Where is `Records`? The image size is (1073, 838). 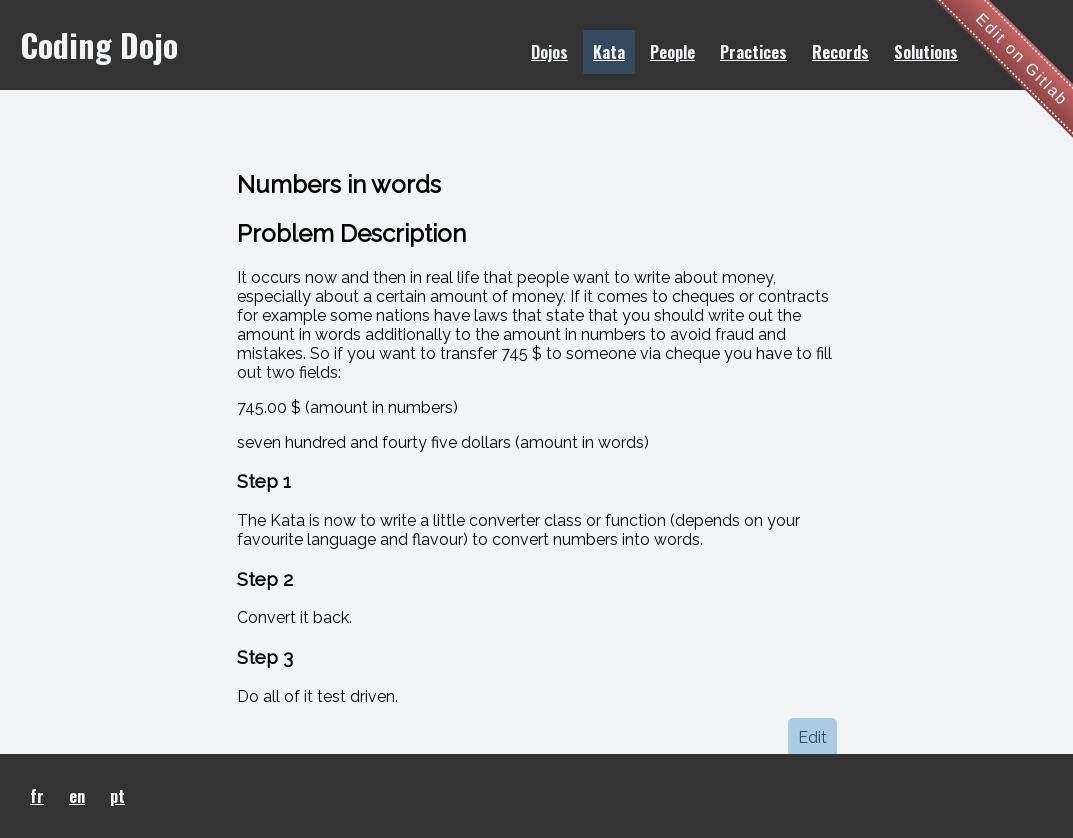 Records is located at coordinates (840, 52).